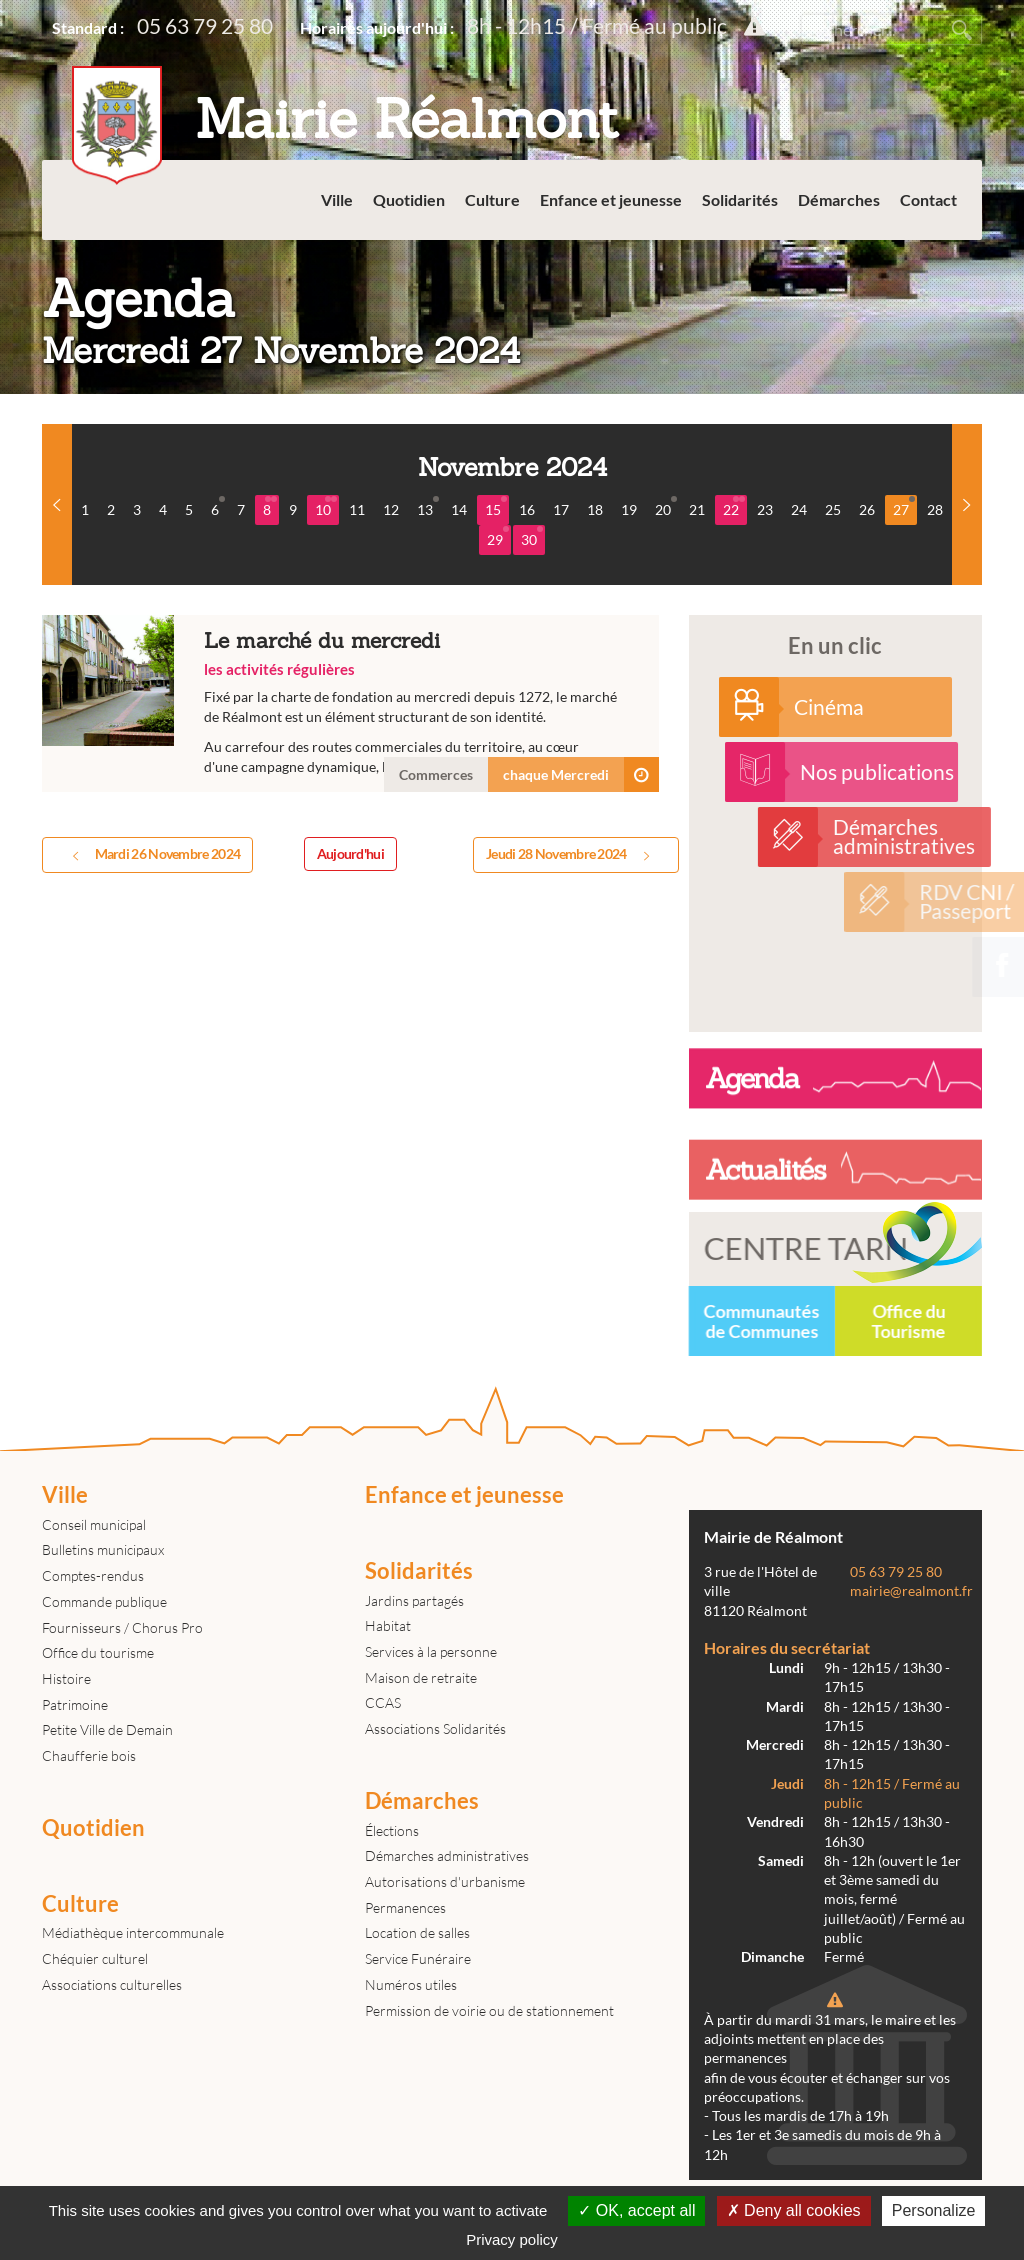 The width and height of the screenshot is (1024, 2260). Describe the element at coordinates (447, 1855) in the screenshot. I see `Démarches administratives` at that location.